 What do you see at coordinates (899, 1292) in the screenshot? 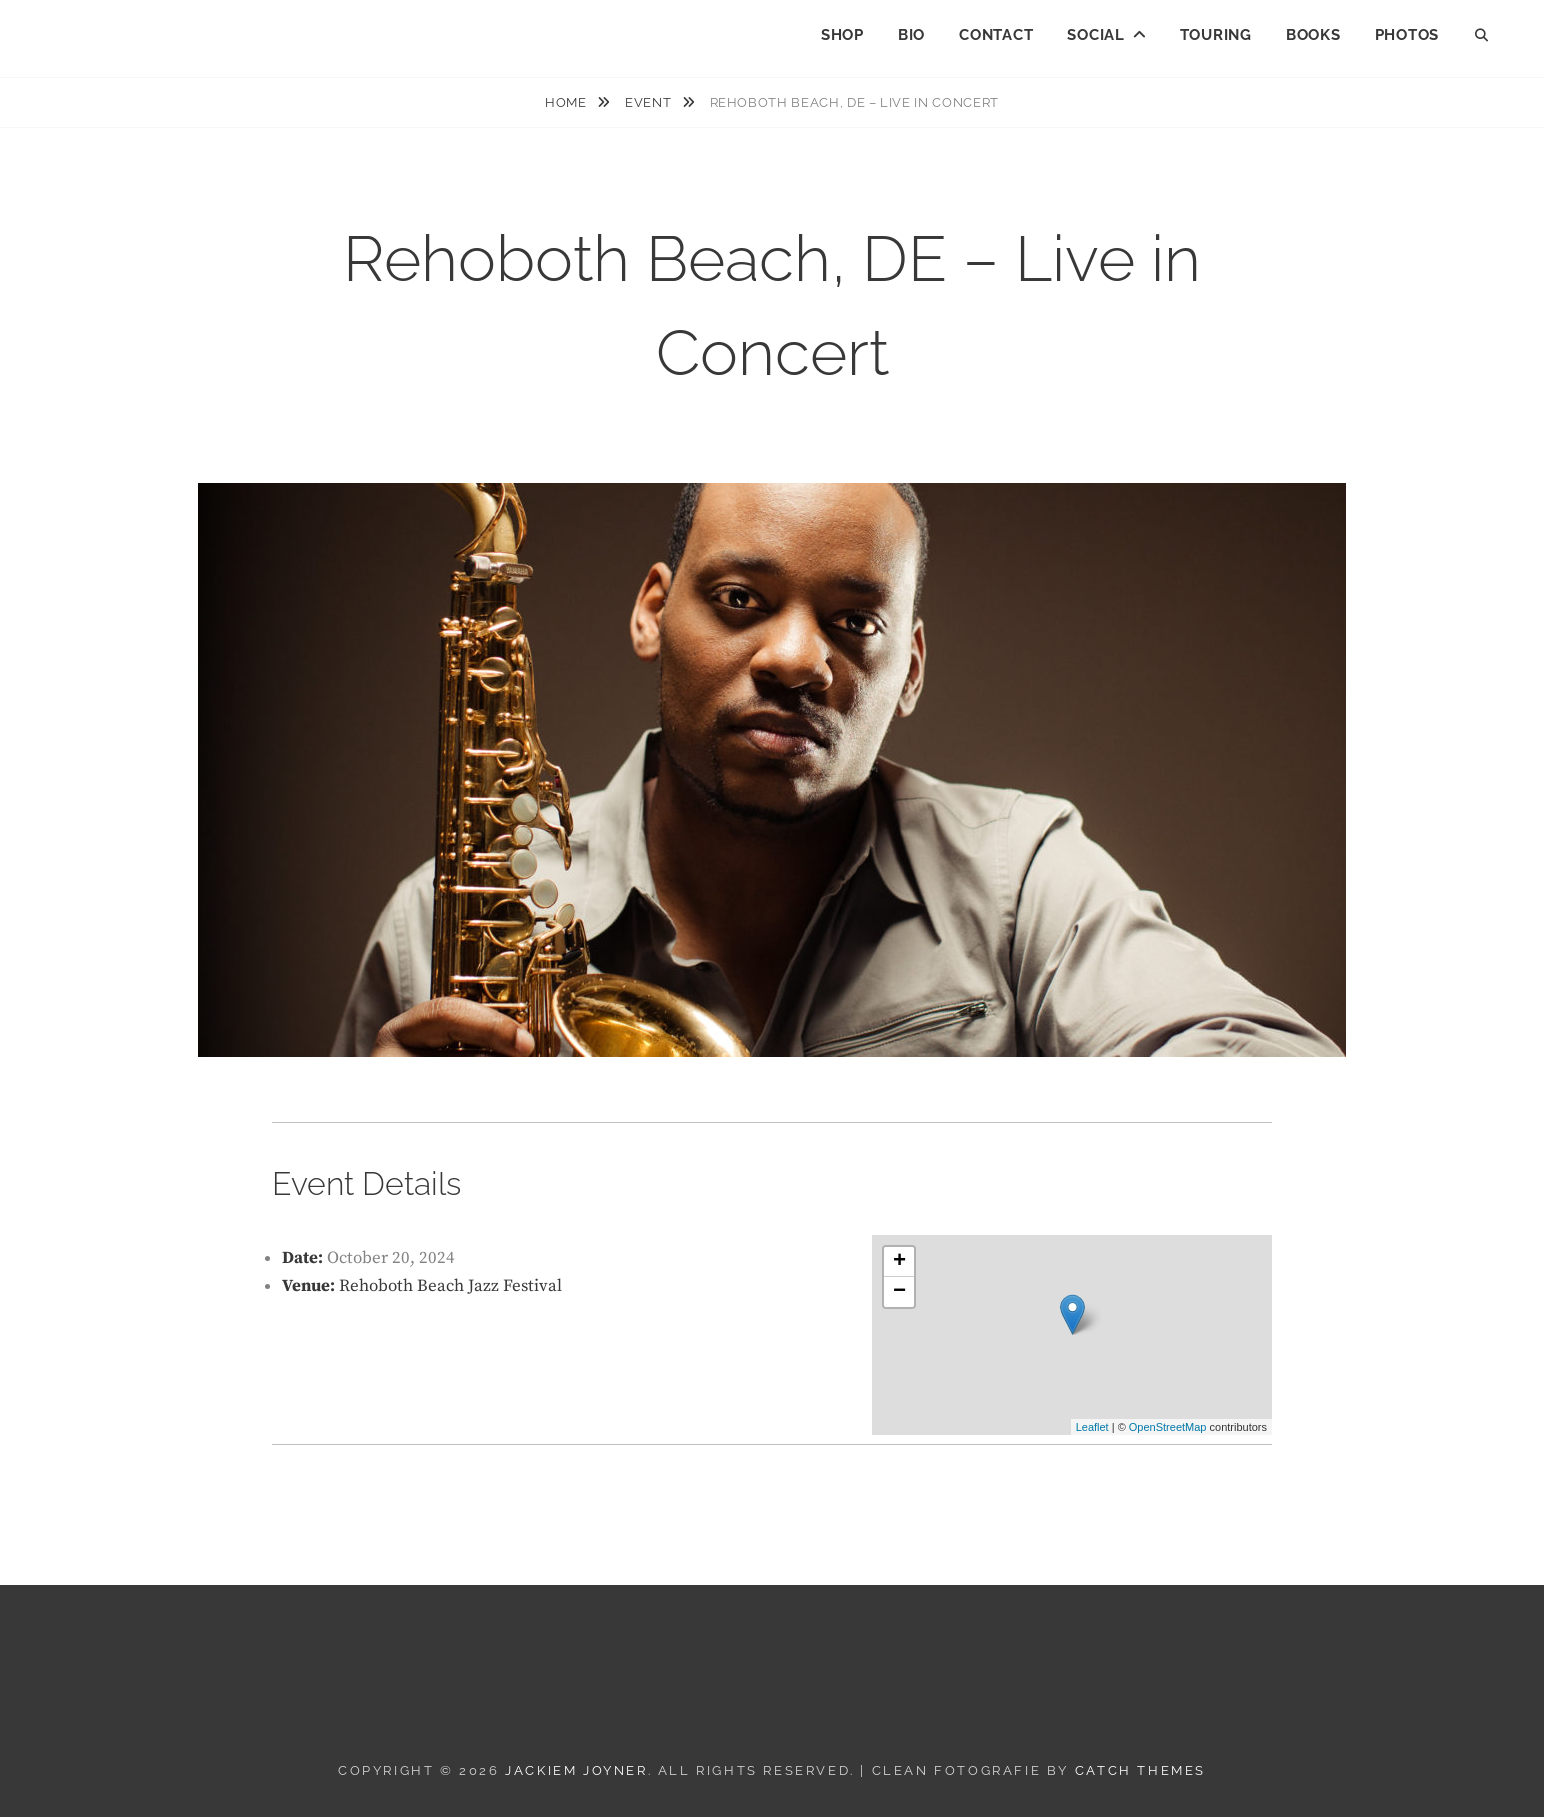
I see `− [button]` at bounding box center [899, 1292].